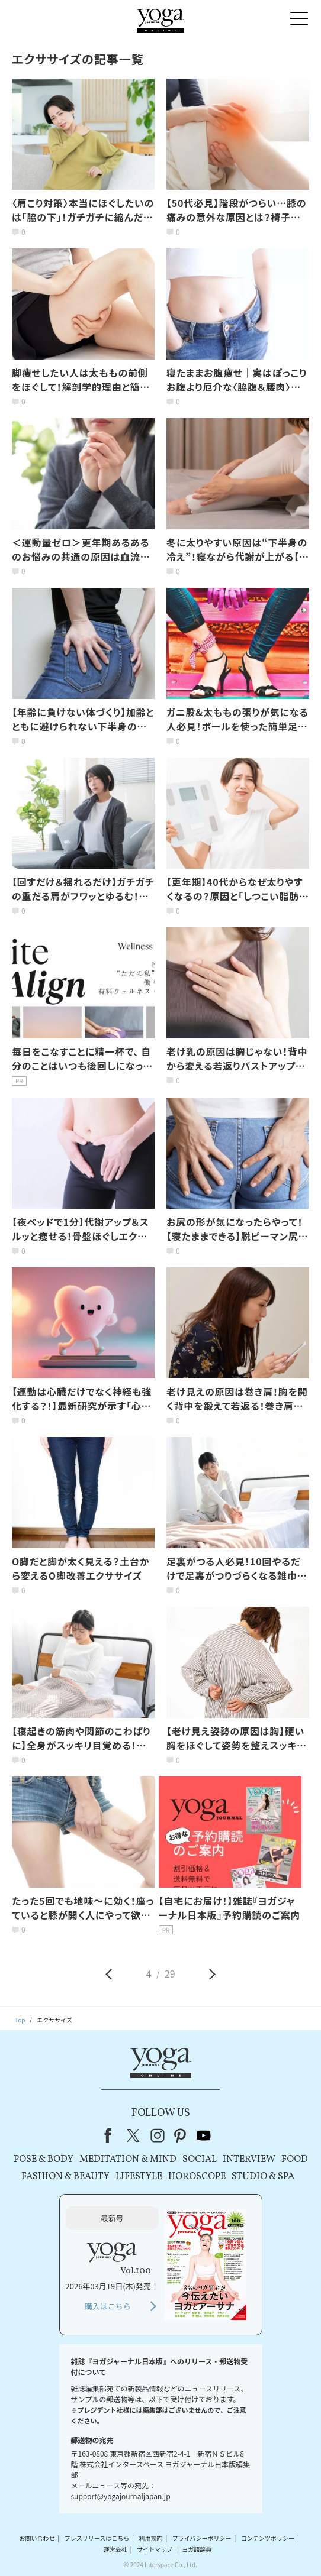 The height and width of the screenshot is (2576, 321). Describe the element at coordinates (263, 2176) in the screenshot. I see `STUDIO & SPA` at that location.